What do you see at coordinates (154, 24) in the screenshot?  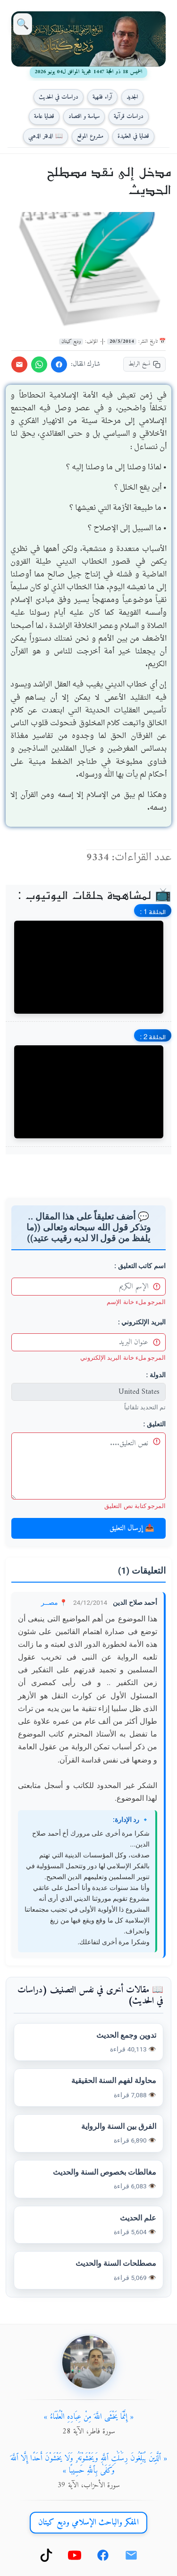 I see `☰ [قائمة]` at bounding box center [154, 24].